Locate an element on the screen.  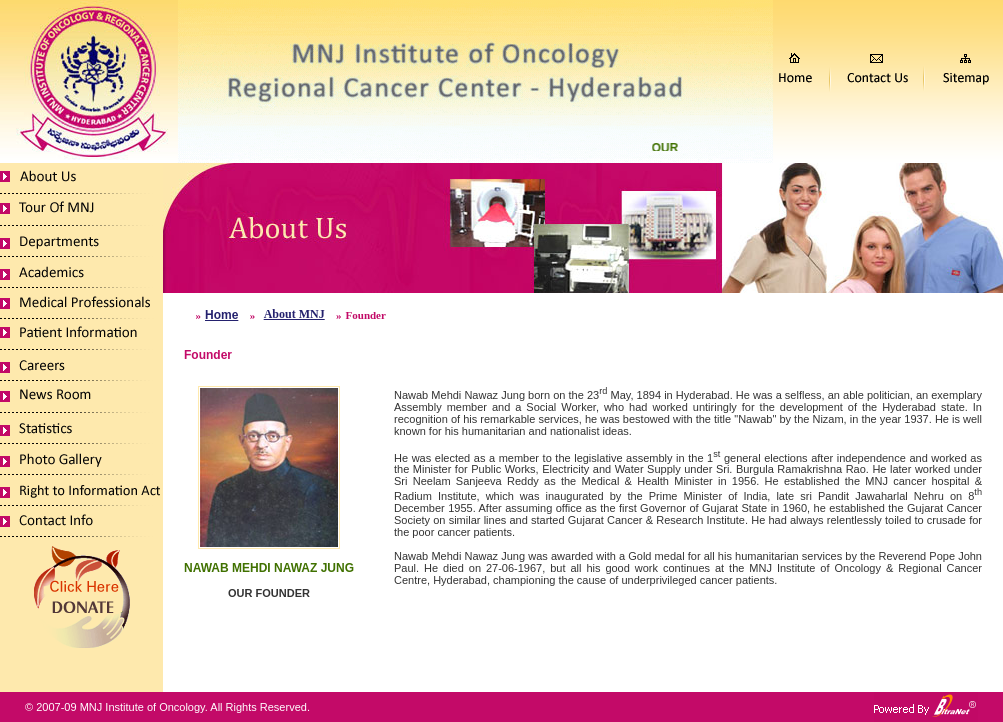
About MNJ is located at coordinates (294, 314).